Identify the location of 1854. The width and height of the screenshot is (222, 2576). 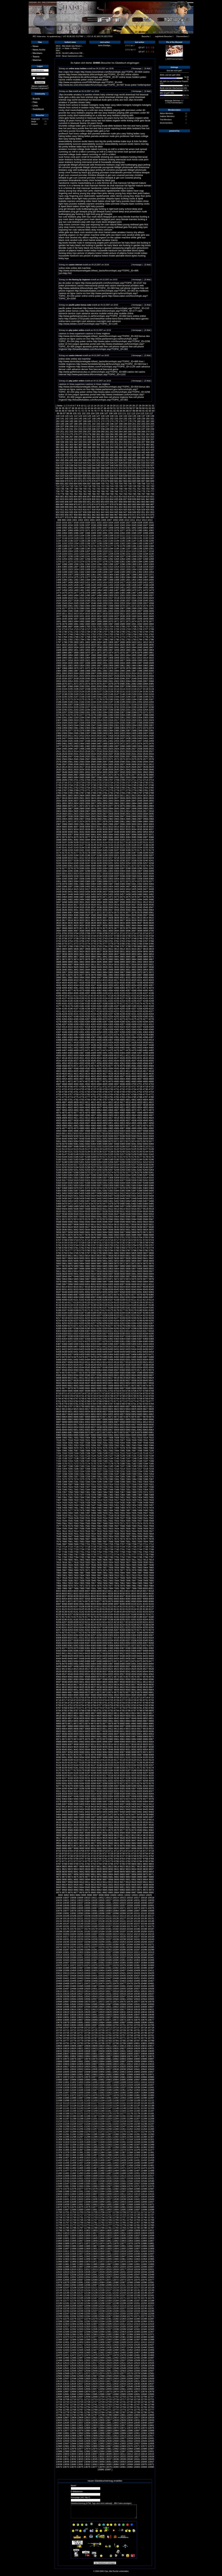
(93, 650).